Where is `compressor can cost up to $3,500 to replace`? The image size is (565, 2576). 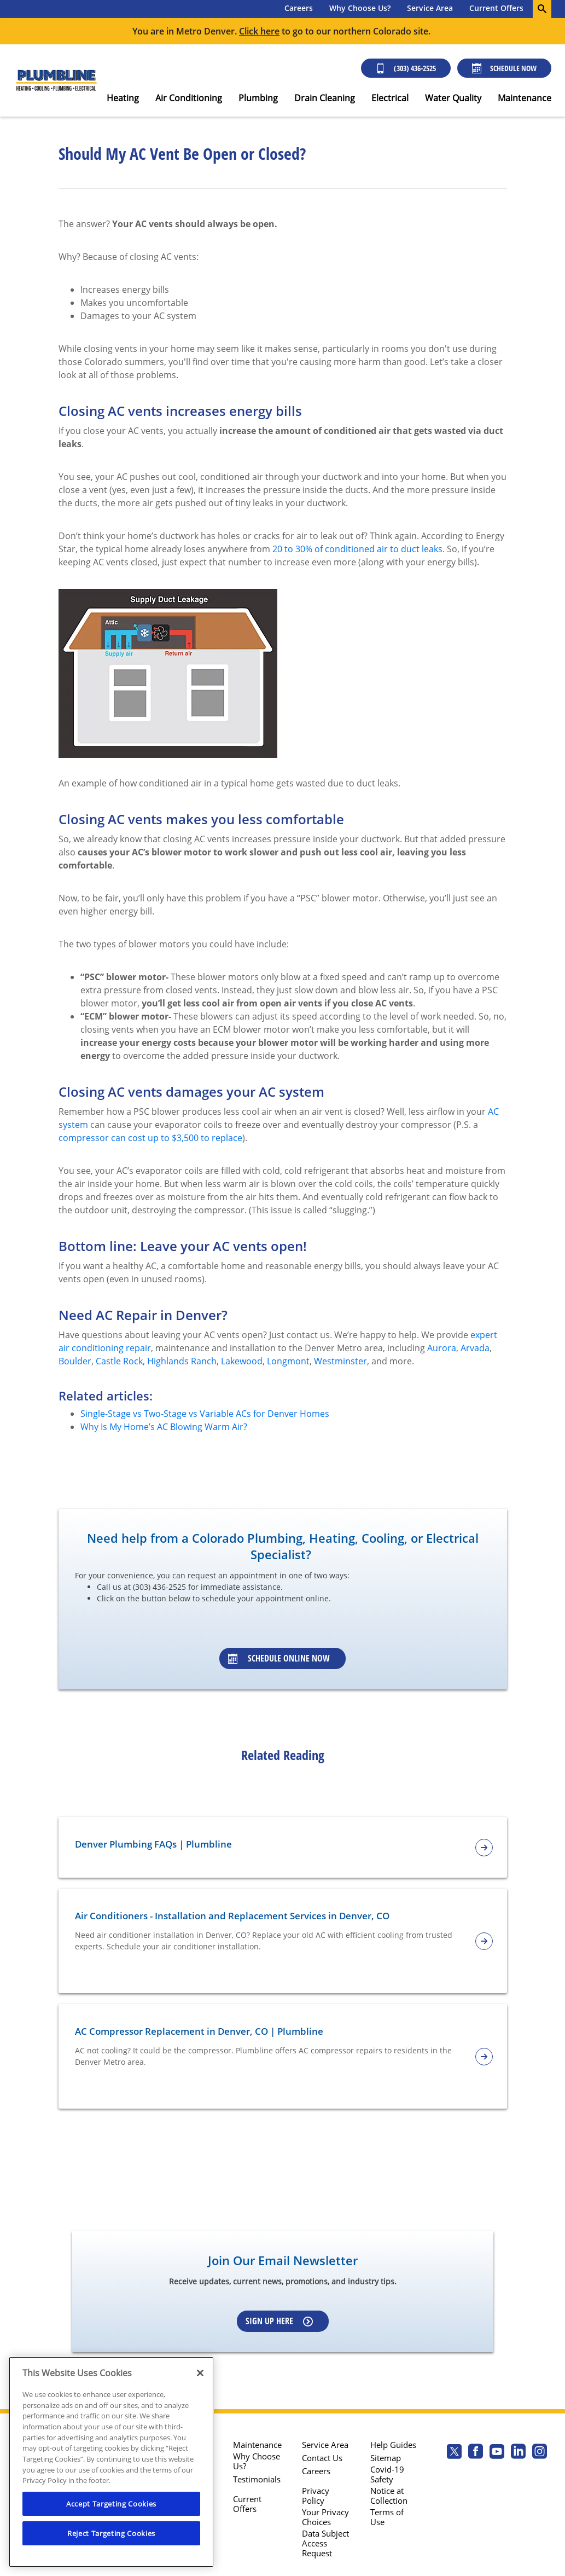
compressor can cost up to $3,500 to replace is located at coordinates (150, 1138).